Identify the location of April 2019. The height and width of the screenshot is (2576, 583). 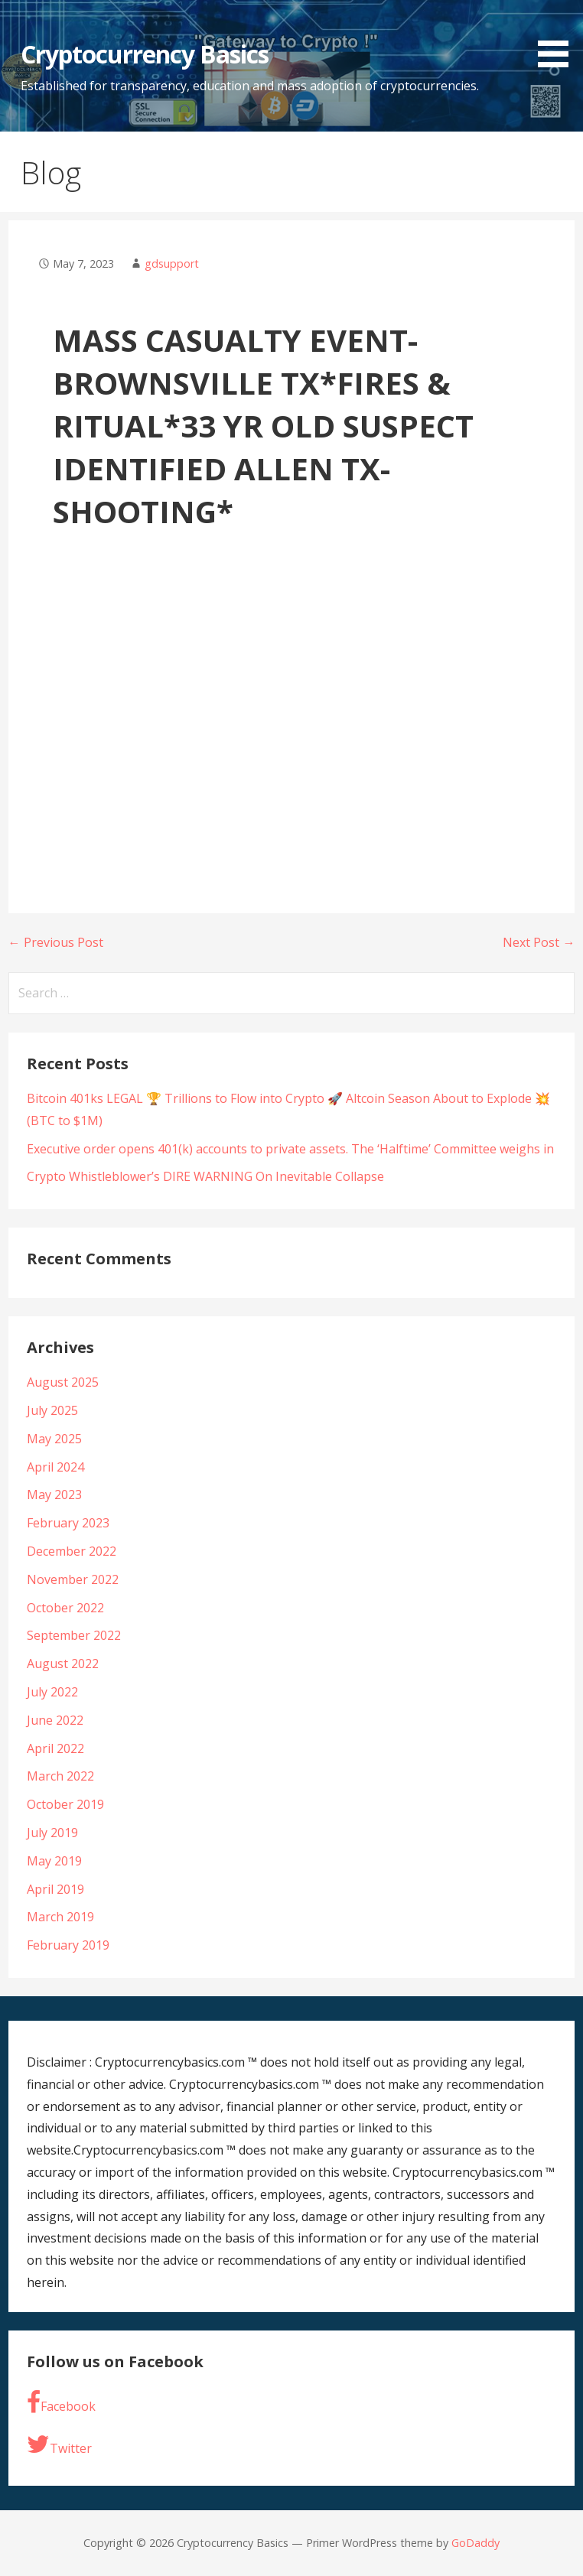
(55, 1889).